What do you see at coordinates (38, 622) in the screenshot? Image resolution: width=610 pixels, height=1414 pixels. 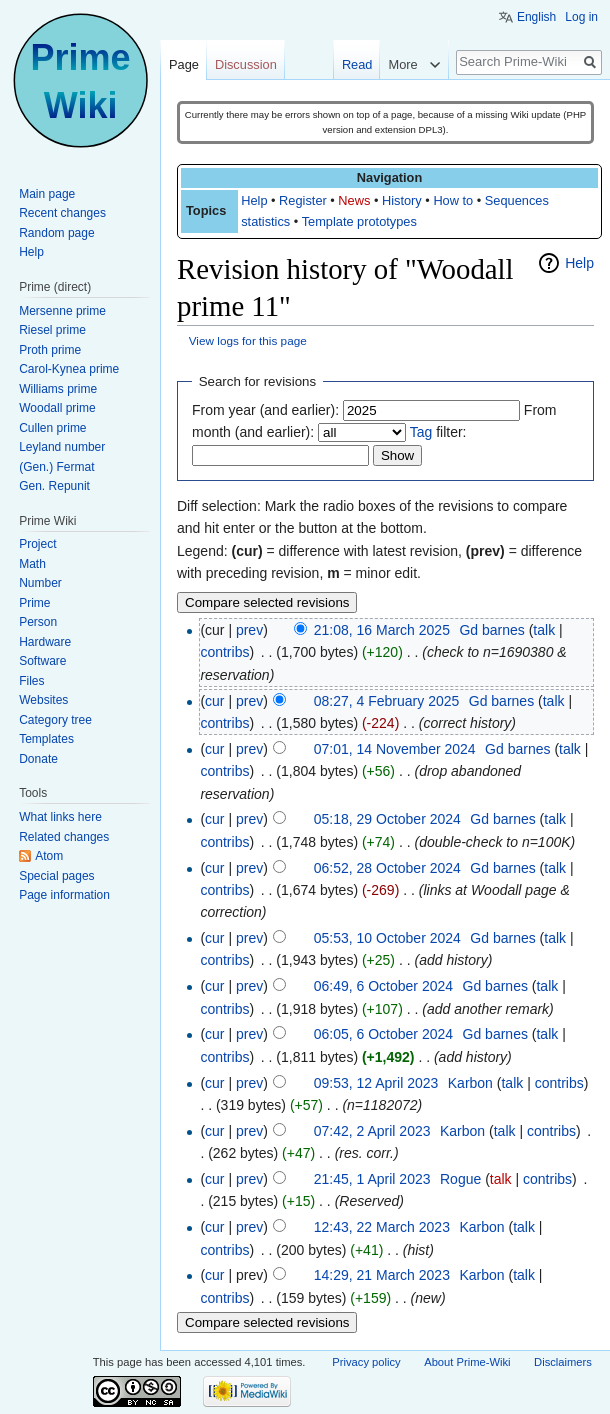 I see `Person` at bounding box center [38, 622].